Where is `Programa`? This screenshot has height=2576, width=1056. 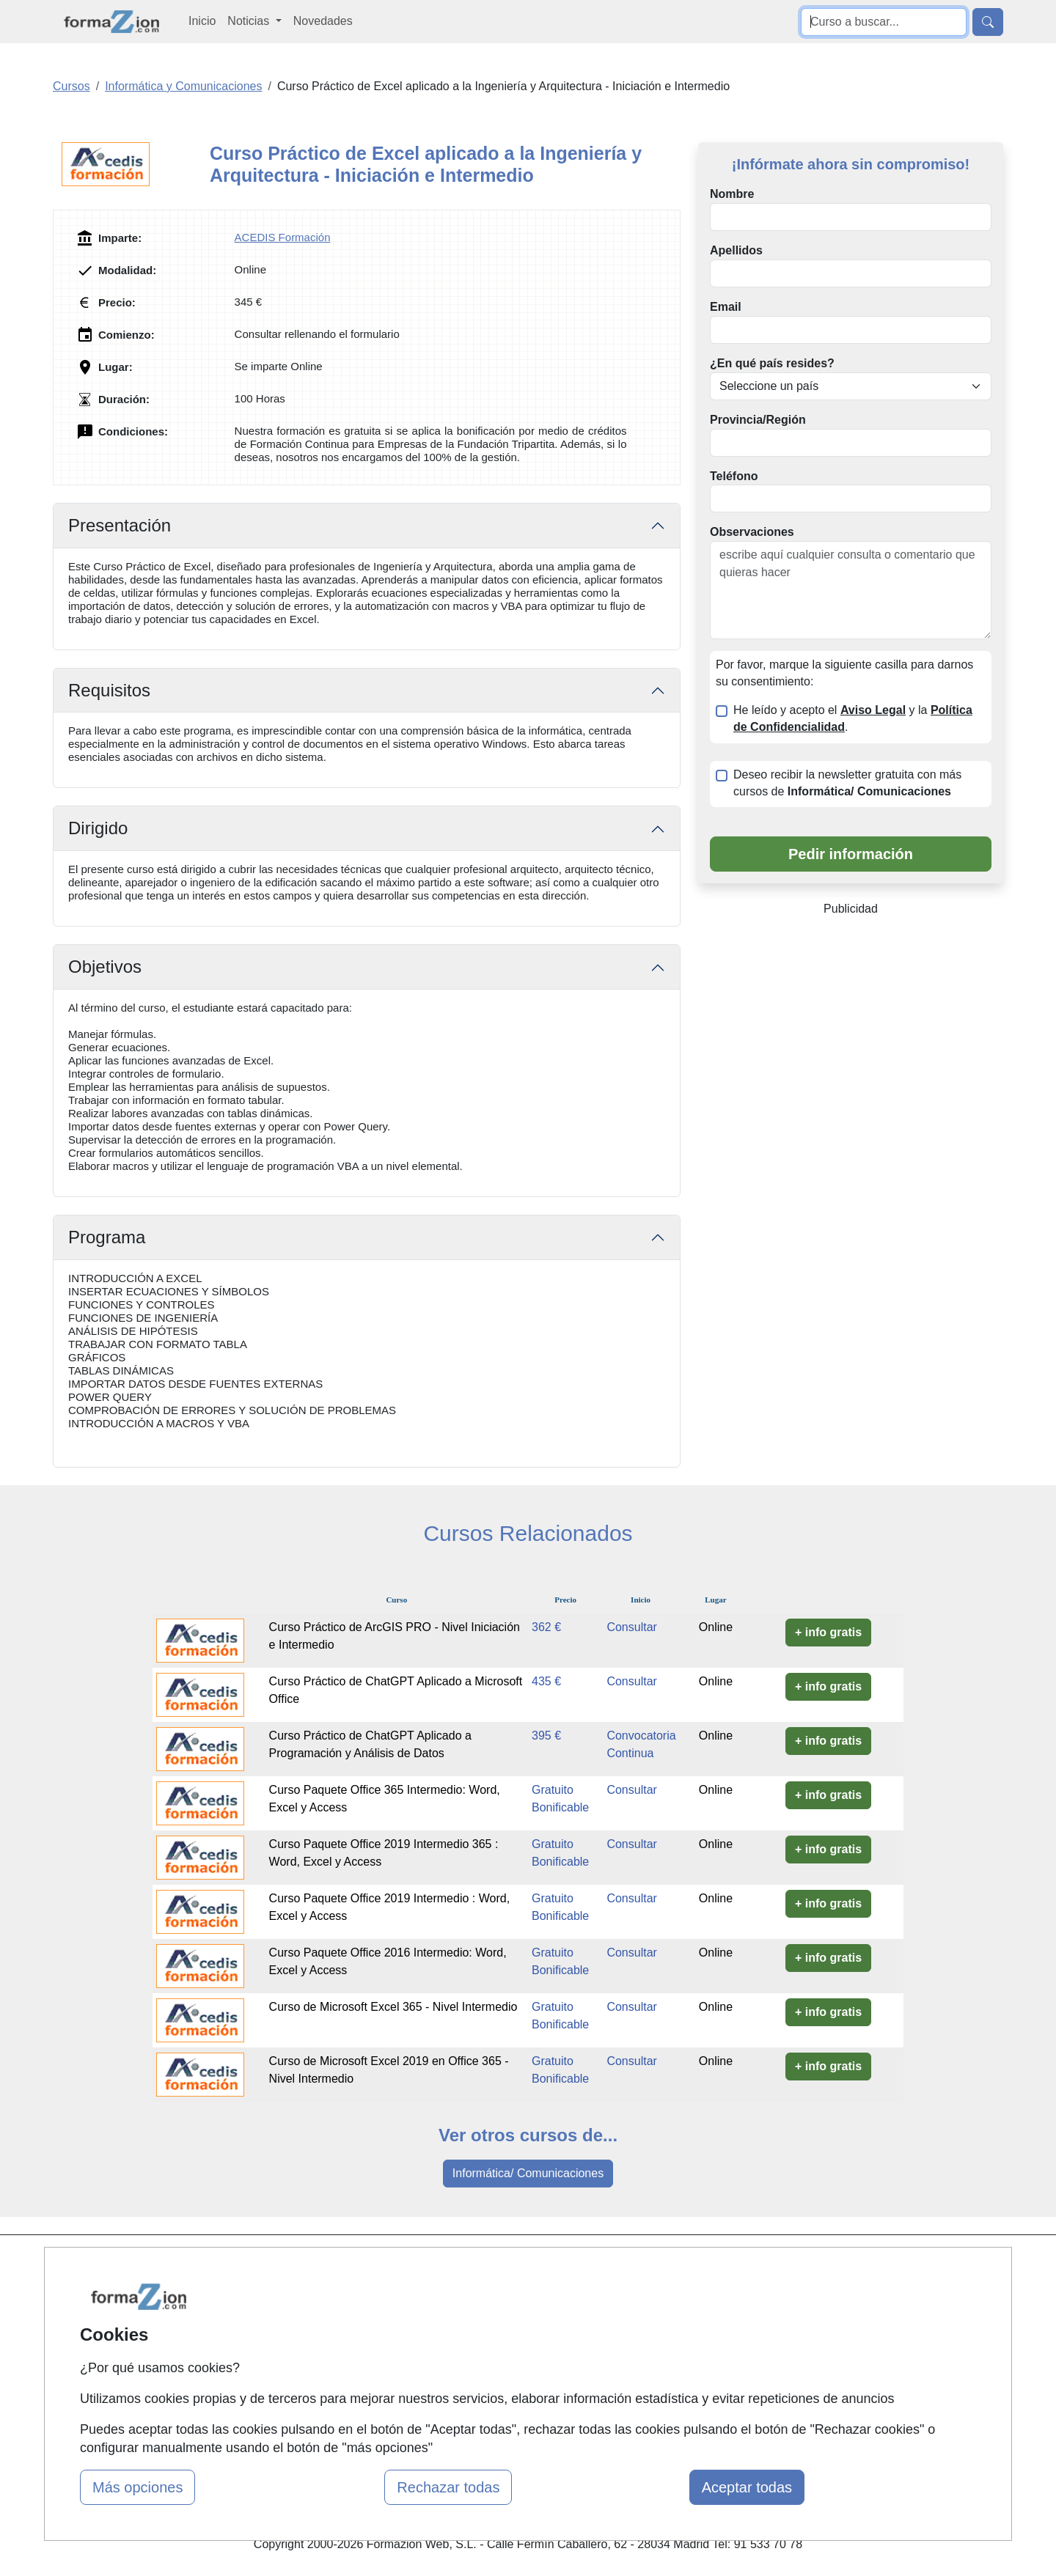 Programa is located at coordinates (106, 1237).